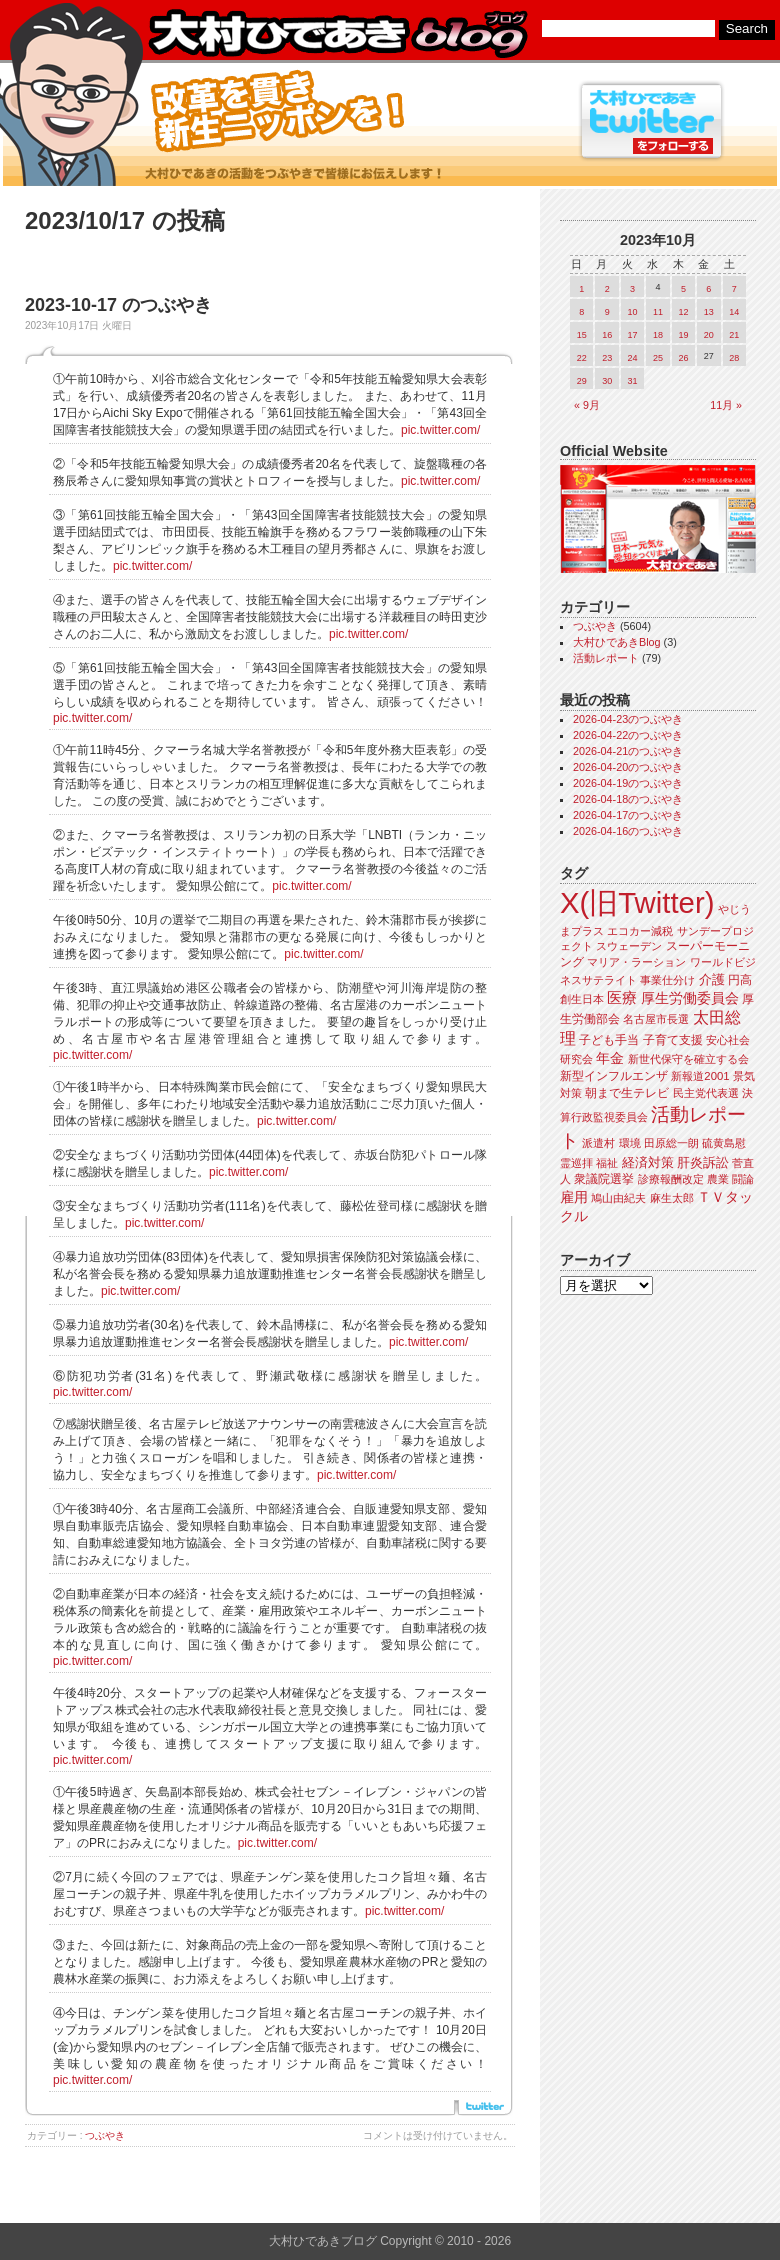 Image resolution: width=780 pixels, height=2260 pixels. I want to click on エコカー減税, so click(640, 931).